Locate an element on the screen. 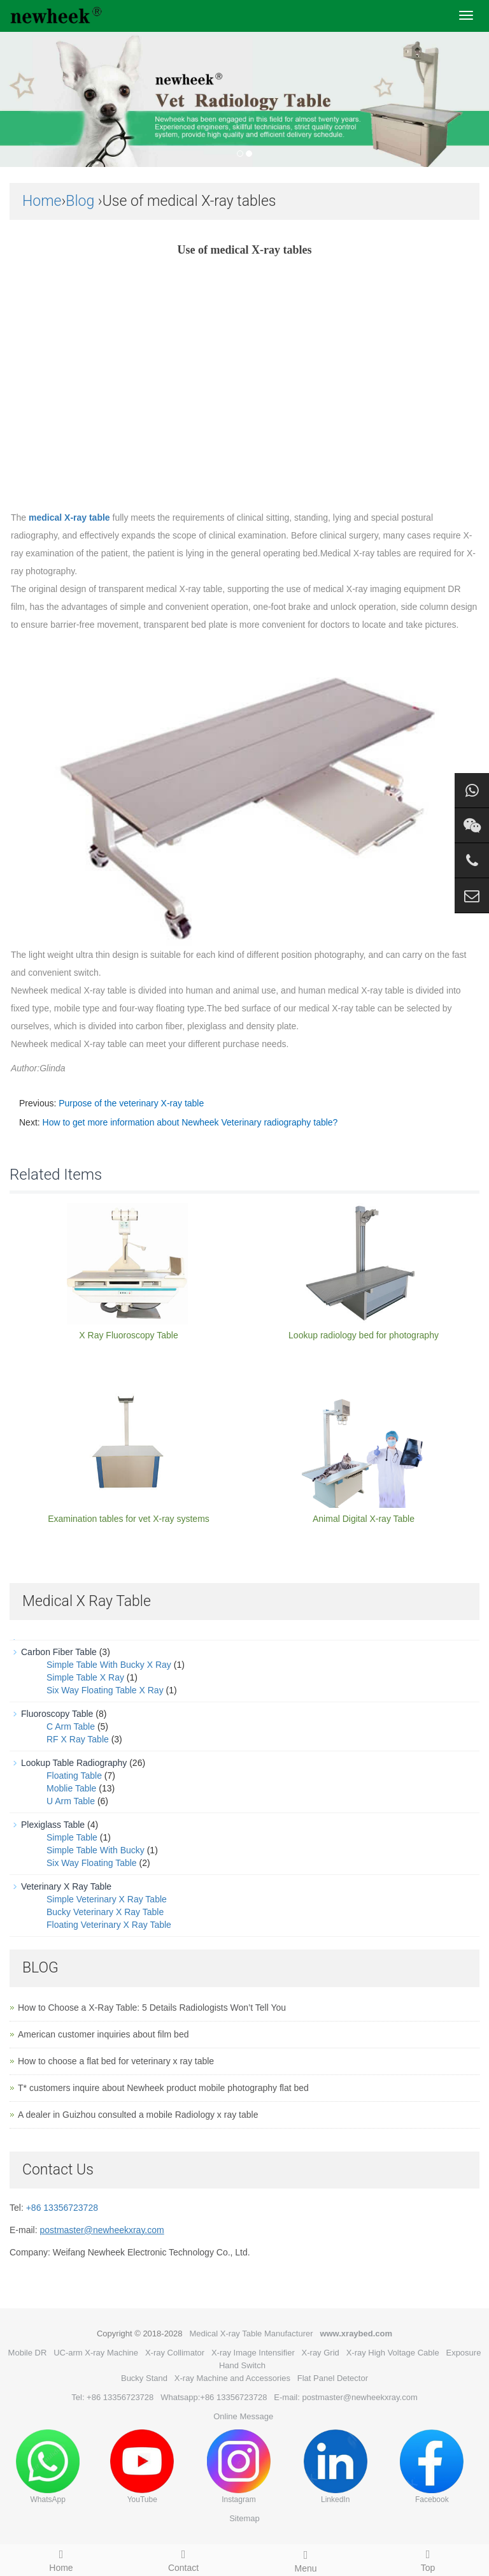  Floating Table is located at coordinates (74, 1775).